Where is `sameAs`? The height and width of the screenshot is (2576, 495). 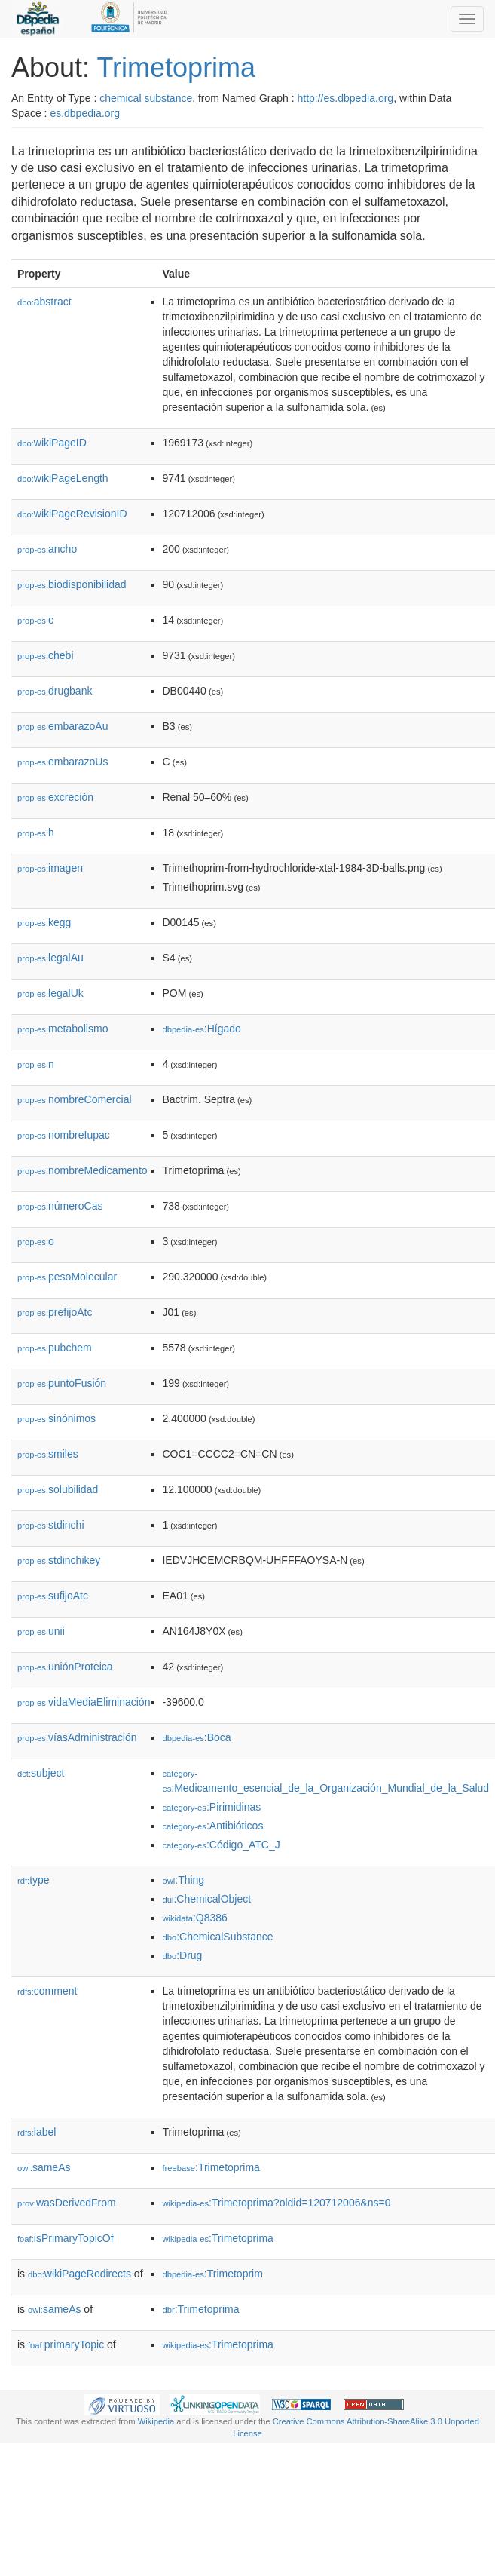 sameAs is located at coordinates (43, 2167).